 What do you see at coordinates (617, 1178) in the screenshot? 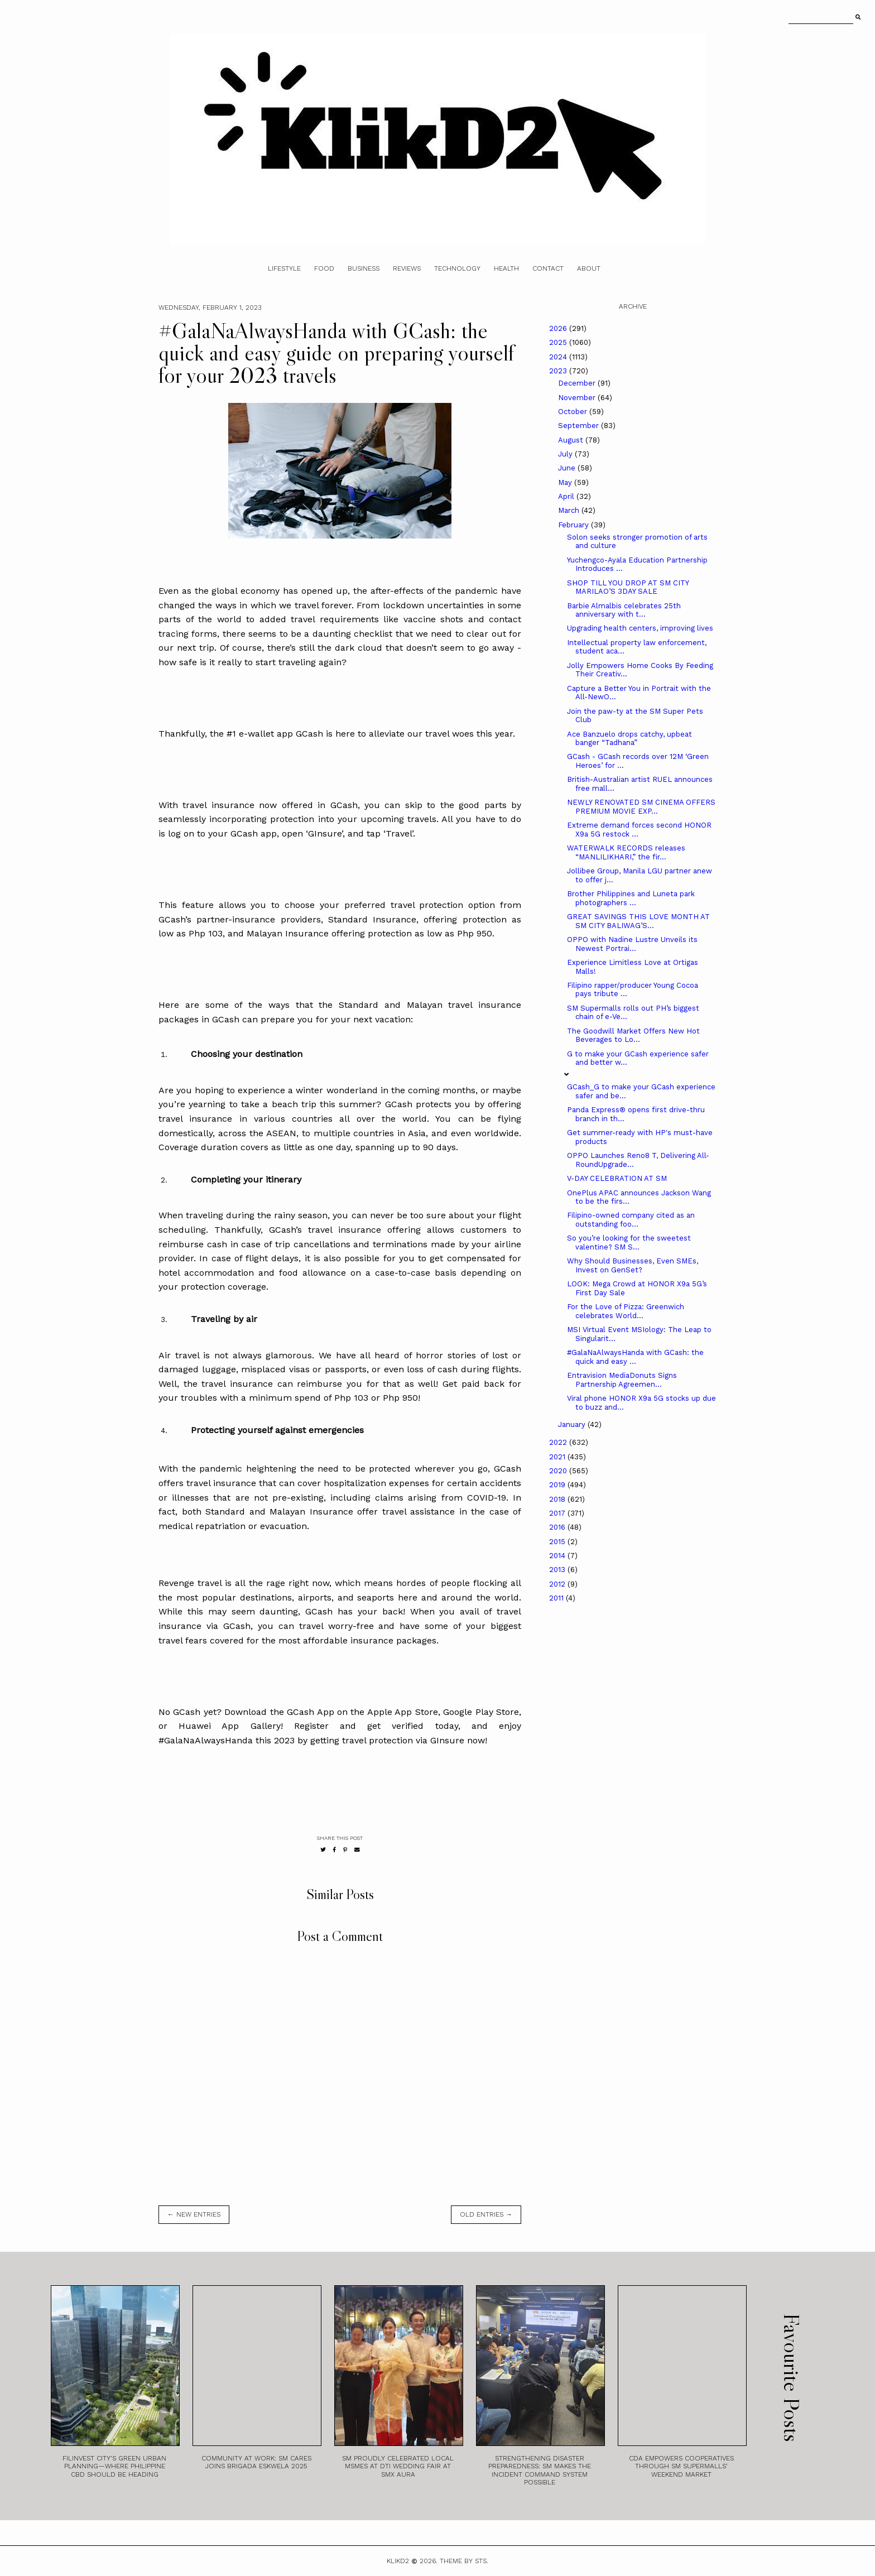
I see `V-DAY CELEBRATION AT SM` at bounding box center [617, 1178].